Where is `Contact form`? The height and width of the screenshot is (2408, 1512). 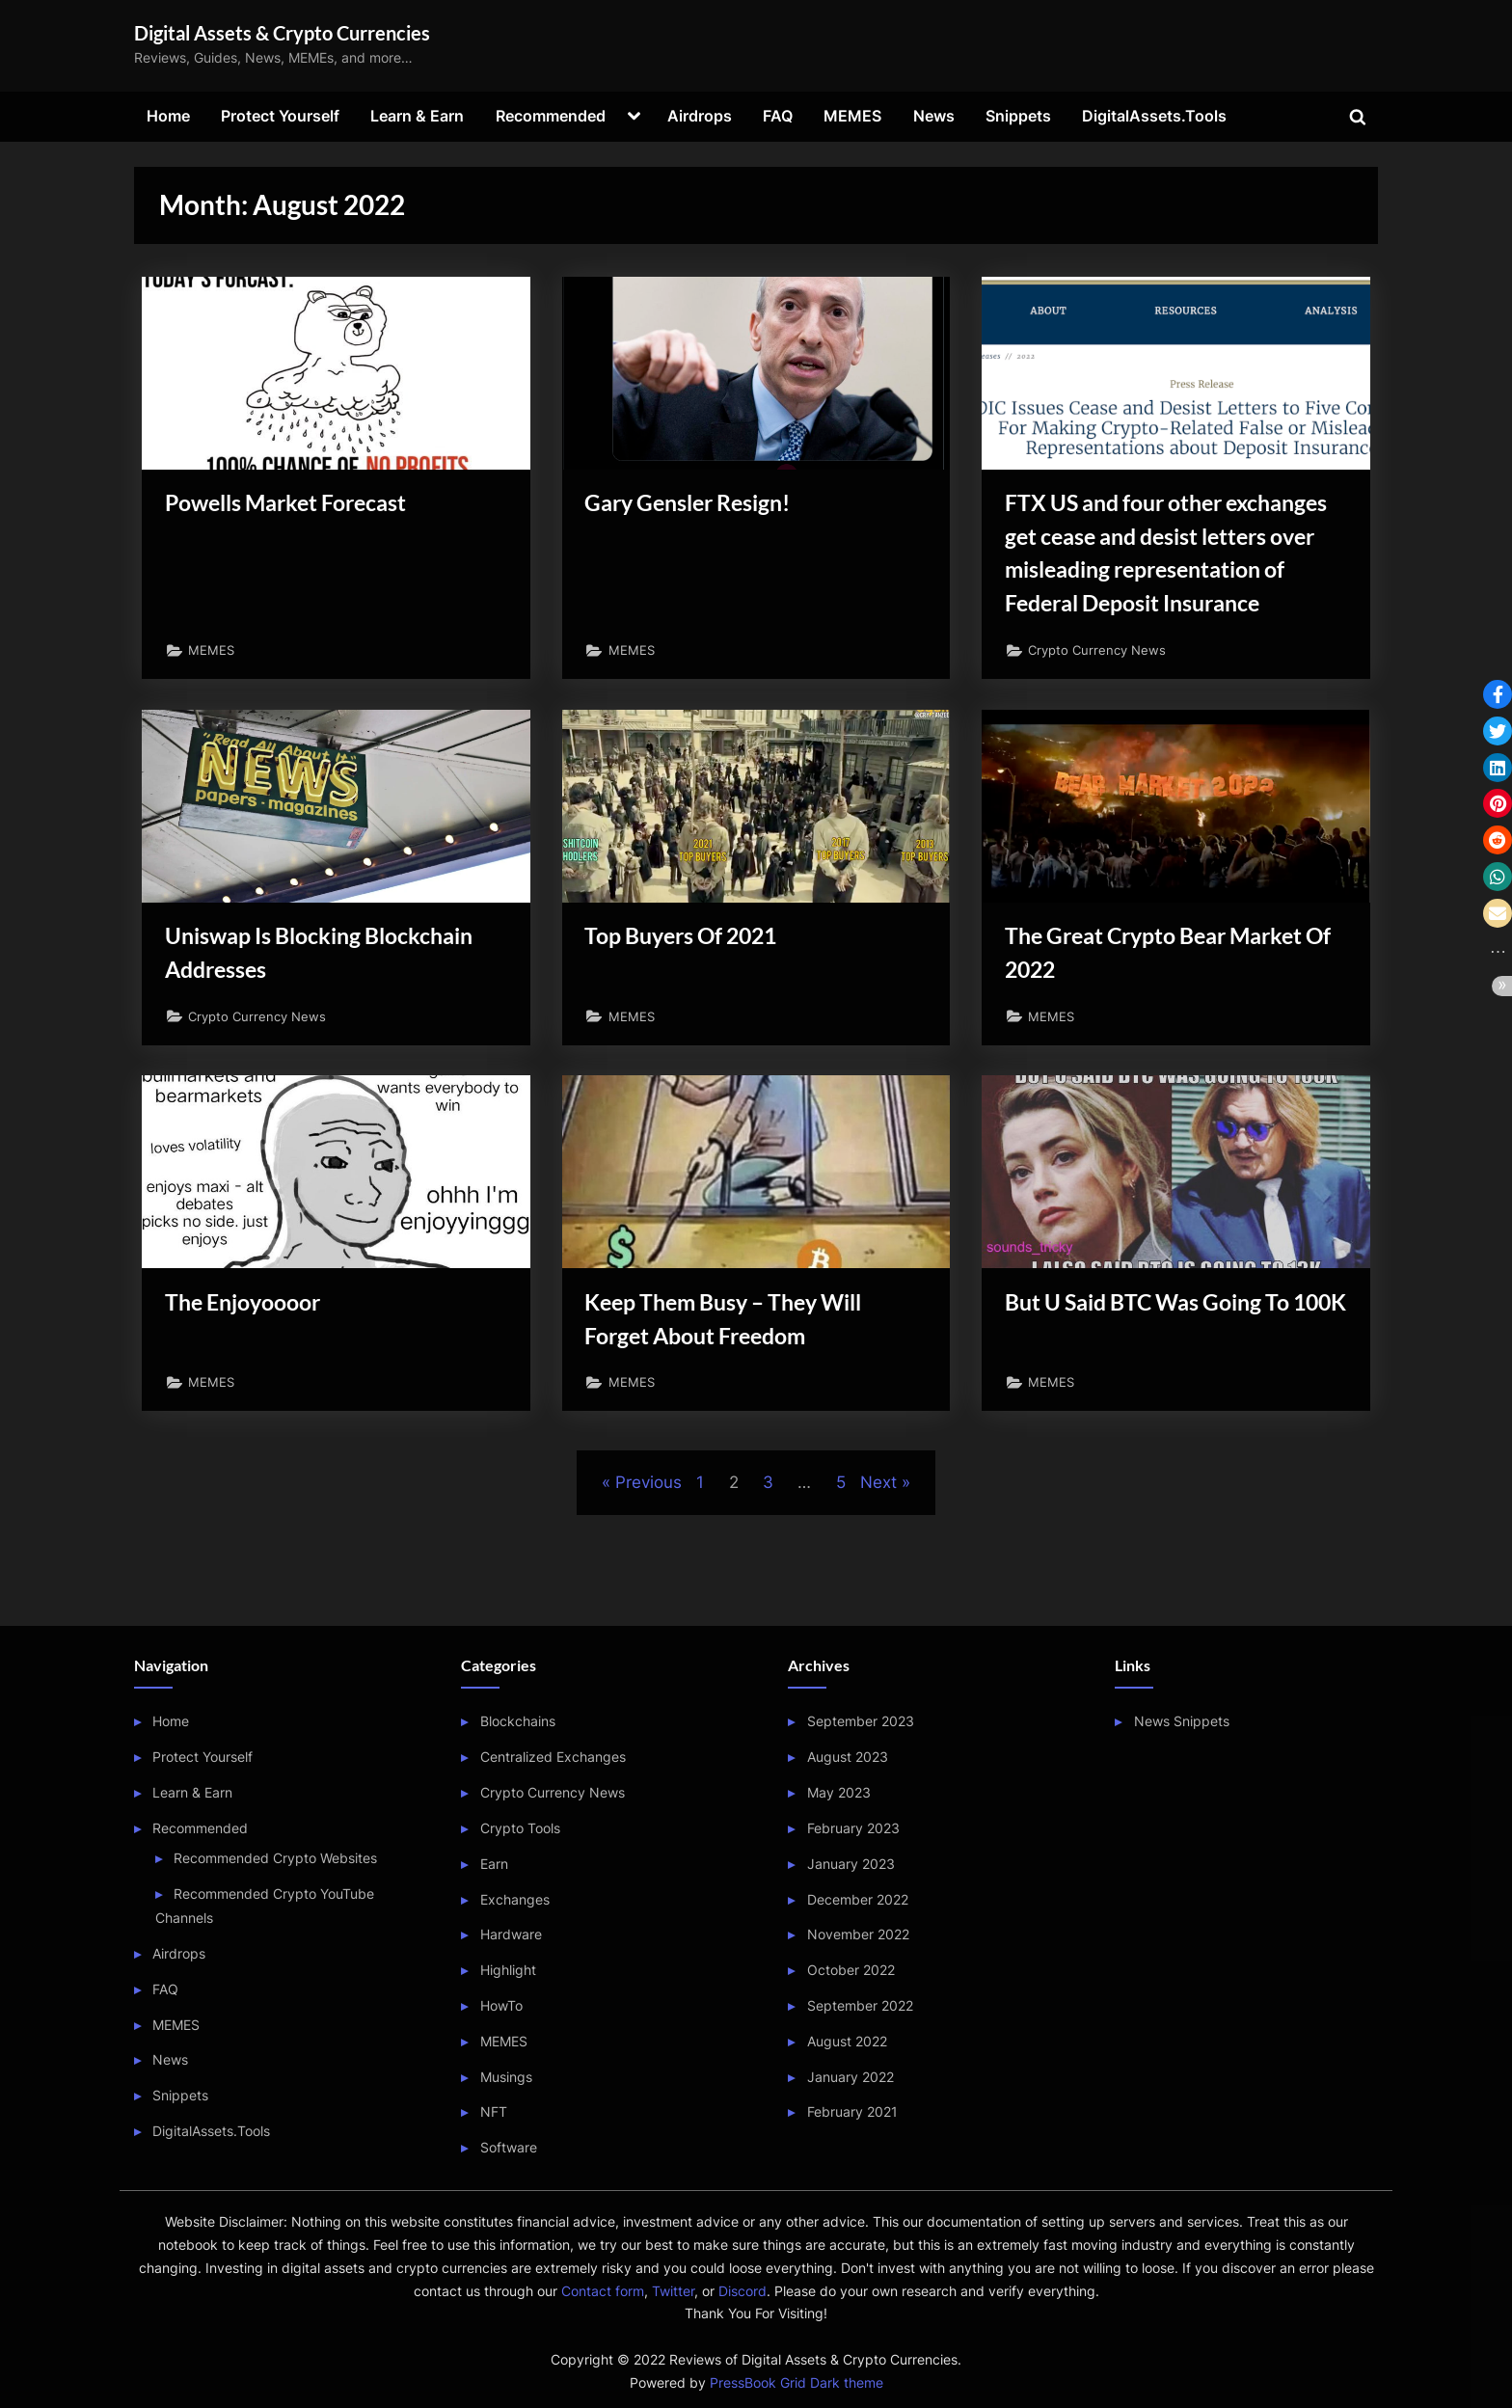 Contact form is located at coordinates (602, 2291).